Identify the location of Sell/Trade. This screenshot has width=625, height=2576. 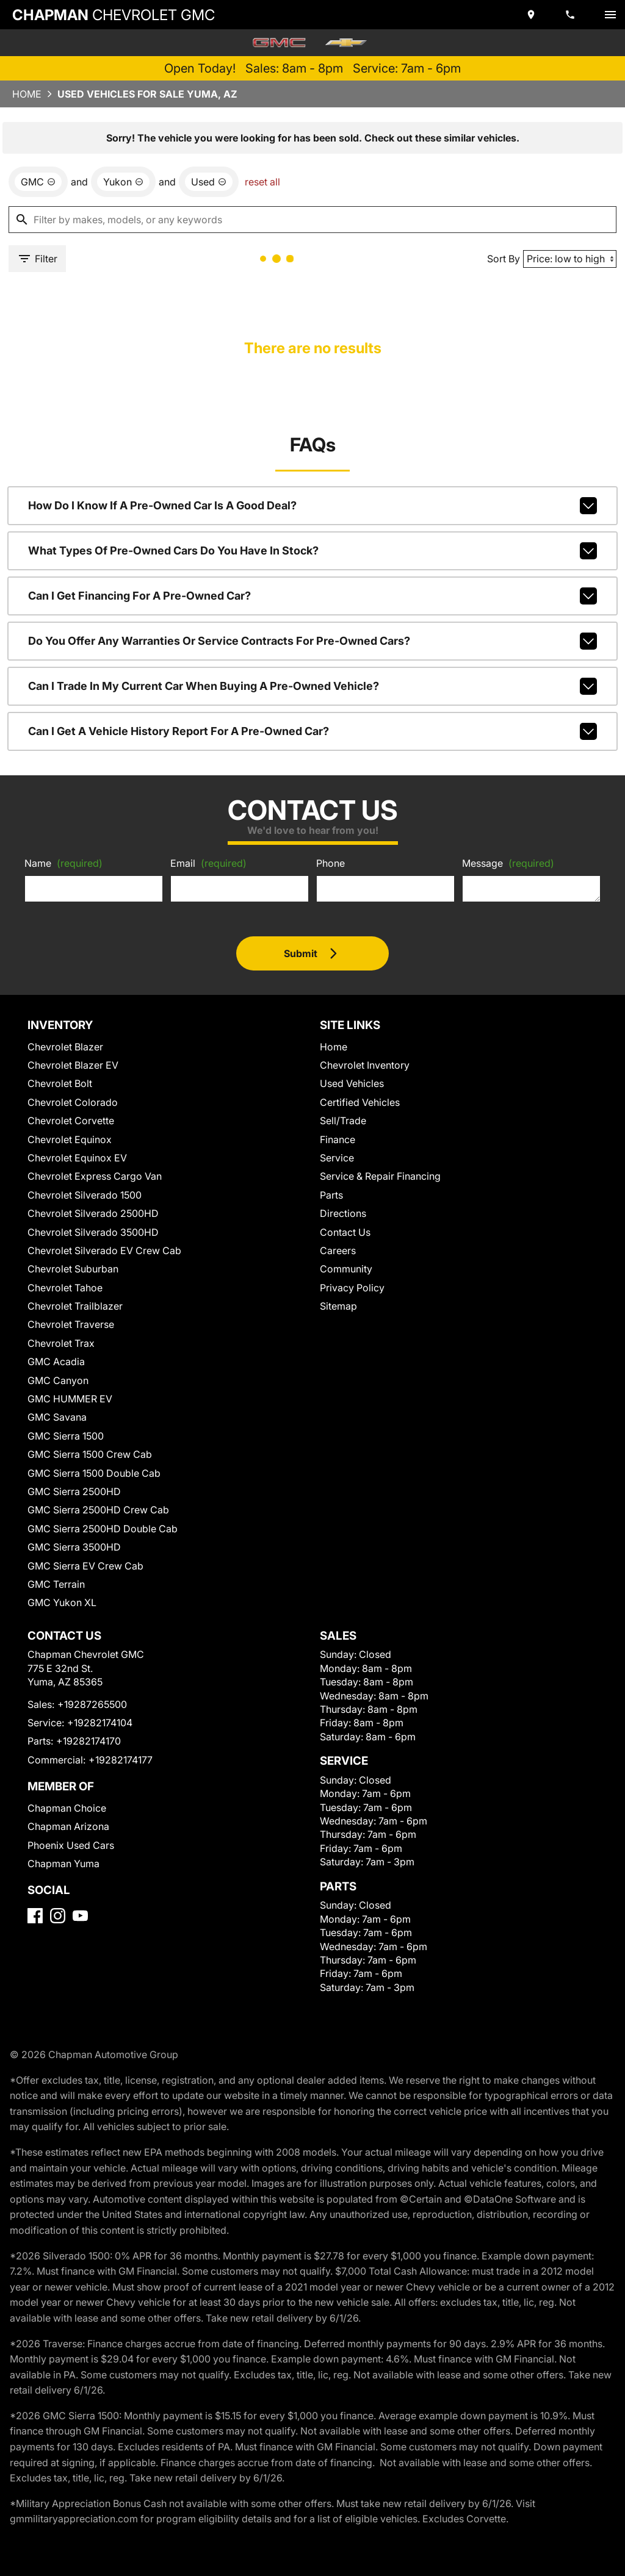
(343, 1120).